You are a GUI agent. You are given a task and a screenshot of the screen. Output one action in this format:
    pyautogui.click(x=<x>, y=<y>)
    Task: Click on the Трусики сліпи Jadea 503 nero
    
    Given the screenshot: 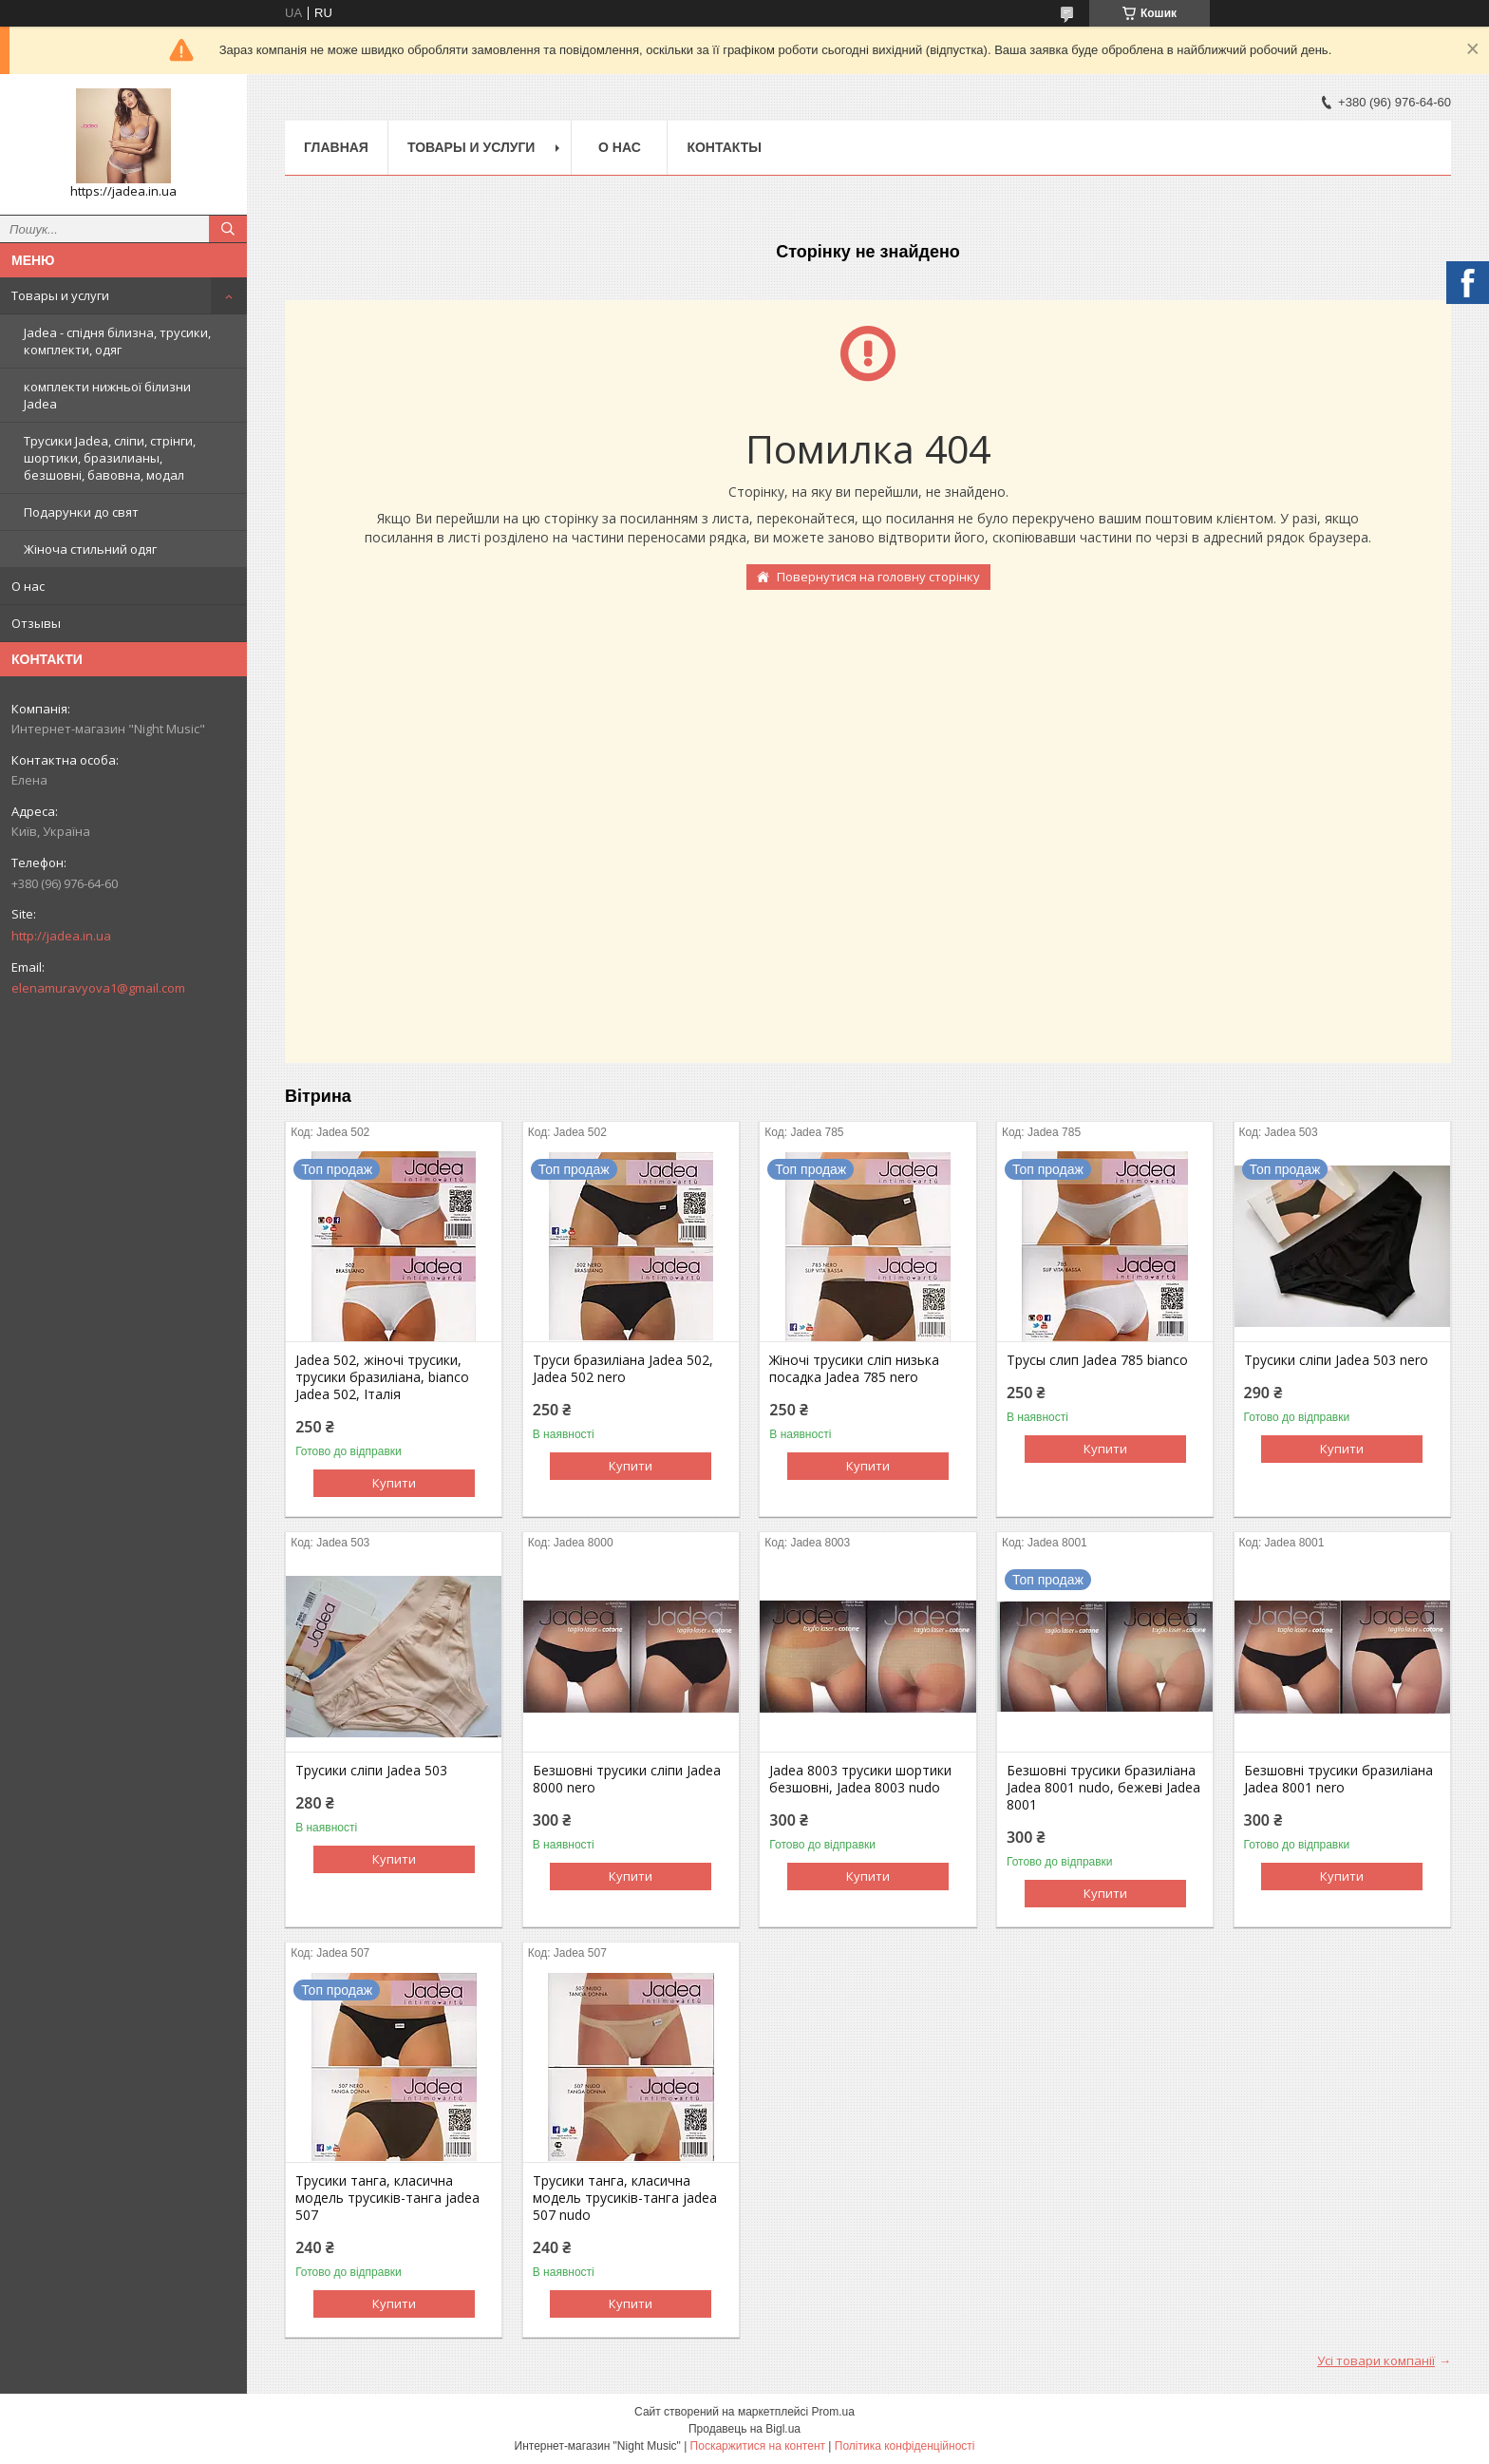 What is the action you would take?
    pyautogui.click(x=1336, y=1360)
    